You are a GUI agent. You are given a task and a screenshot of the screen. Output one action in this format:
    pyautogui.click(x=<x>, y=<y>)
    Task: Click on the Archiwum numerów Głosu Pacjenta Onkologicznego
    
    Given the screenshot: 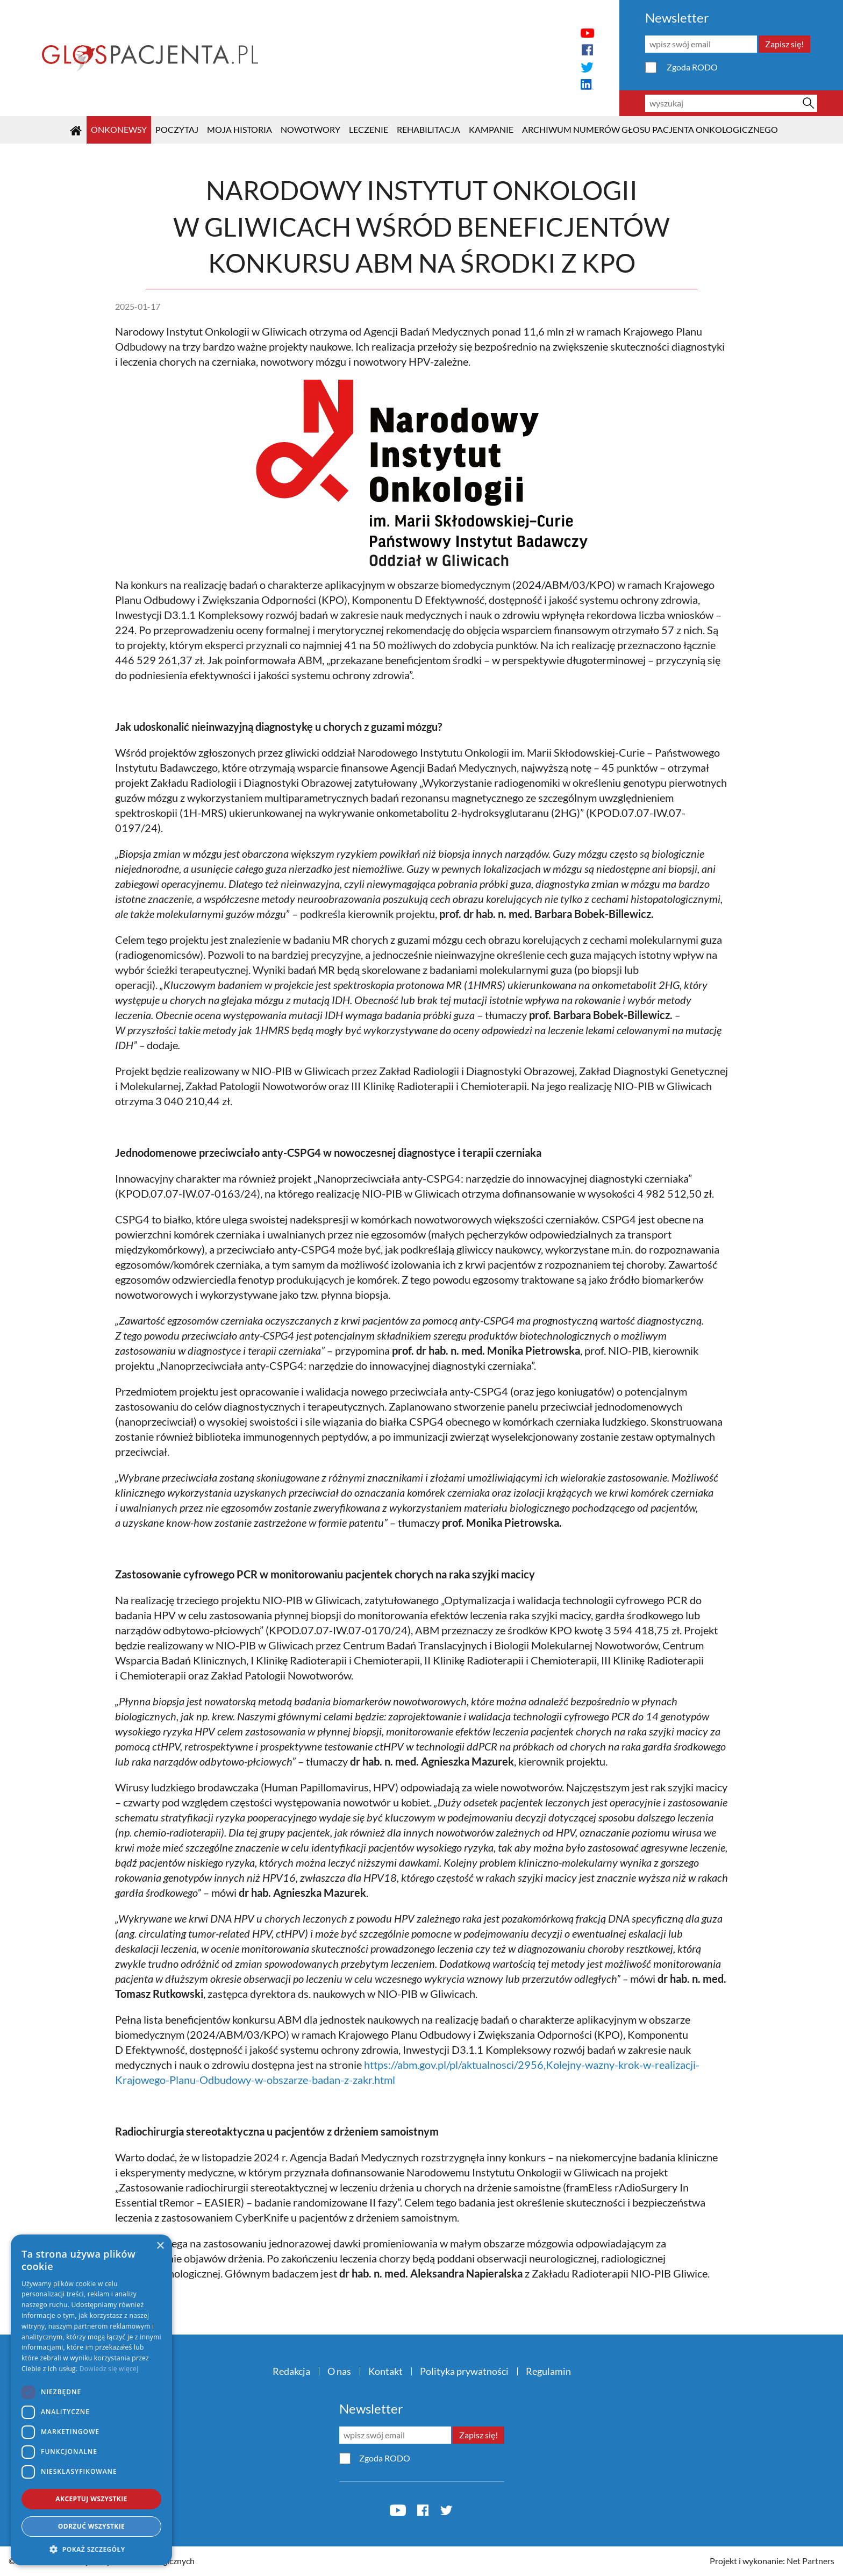 What is the action you would take?
    pyautogui.click(x=650, y=129)
    